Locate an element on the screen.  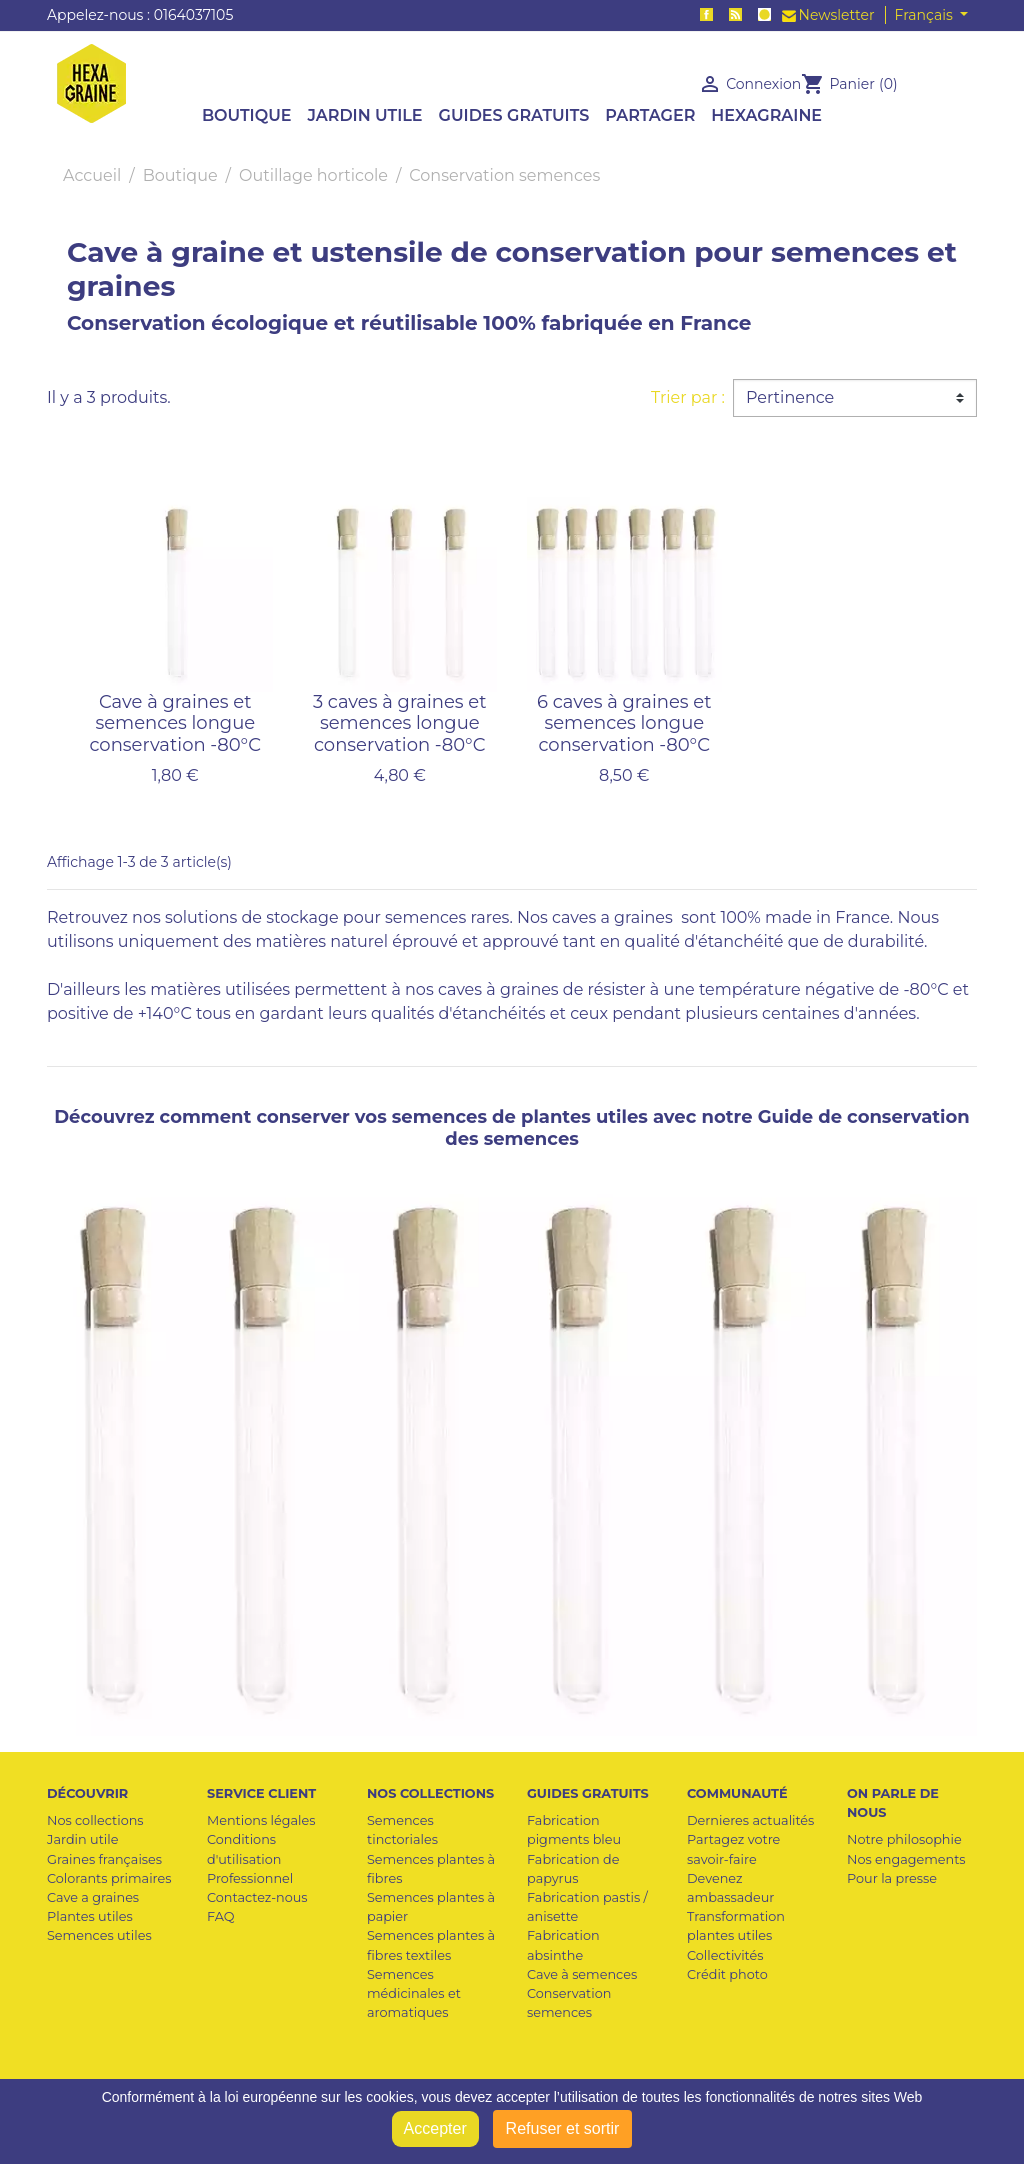
3 caves à graines et semences longue conservation -80°C is located at coordinates (400, 723).